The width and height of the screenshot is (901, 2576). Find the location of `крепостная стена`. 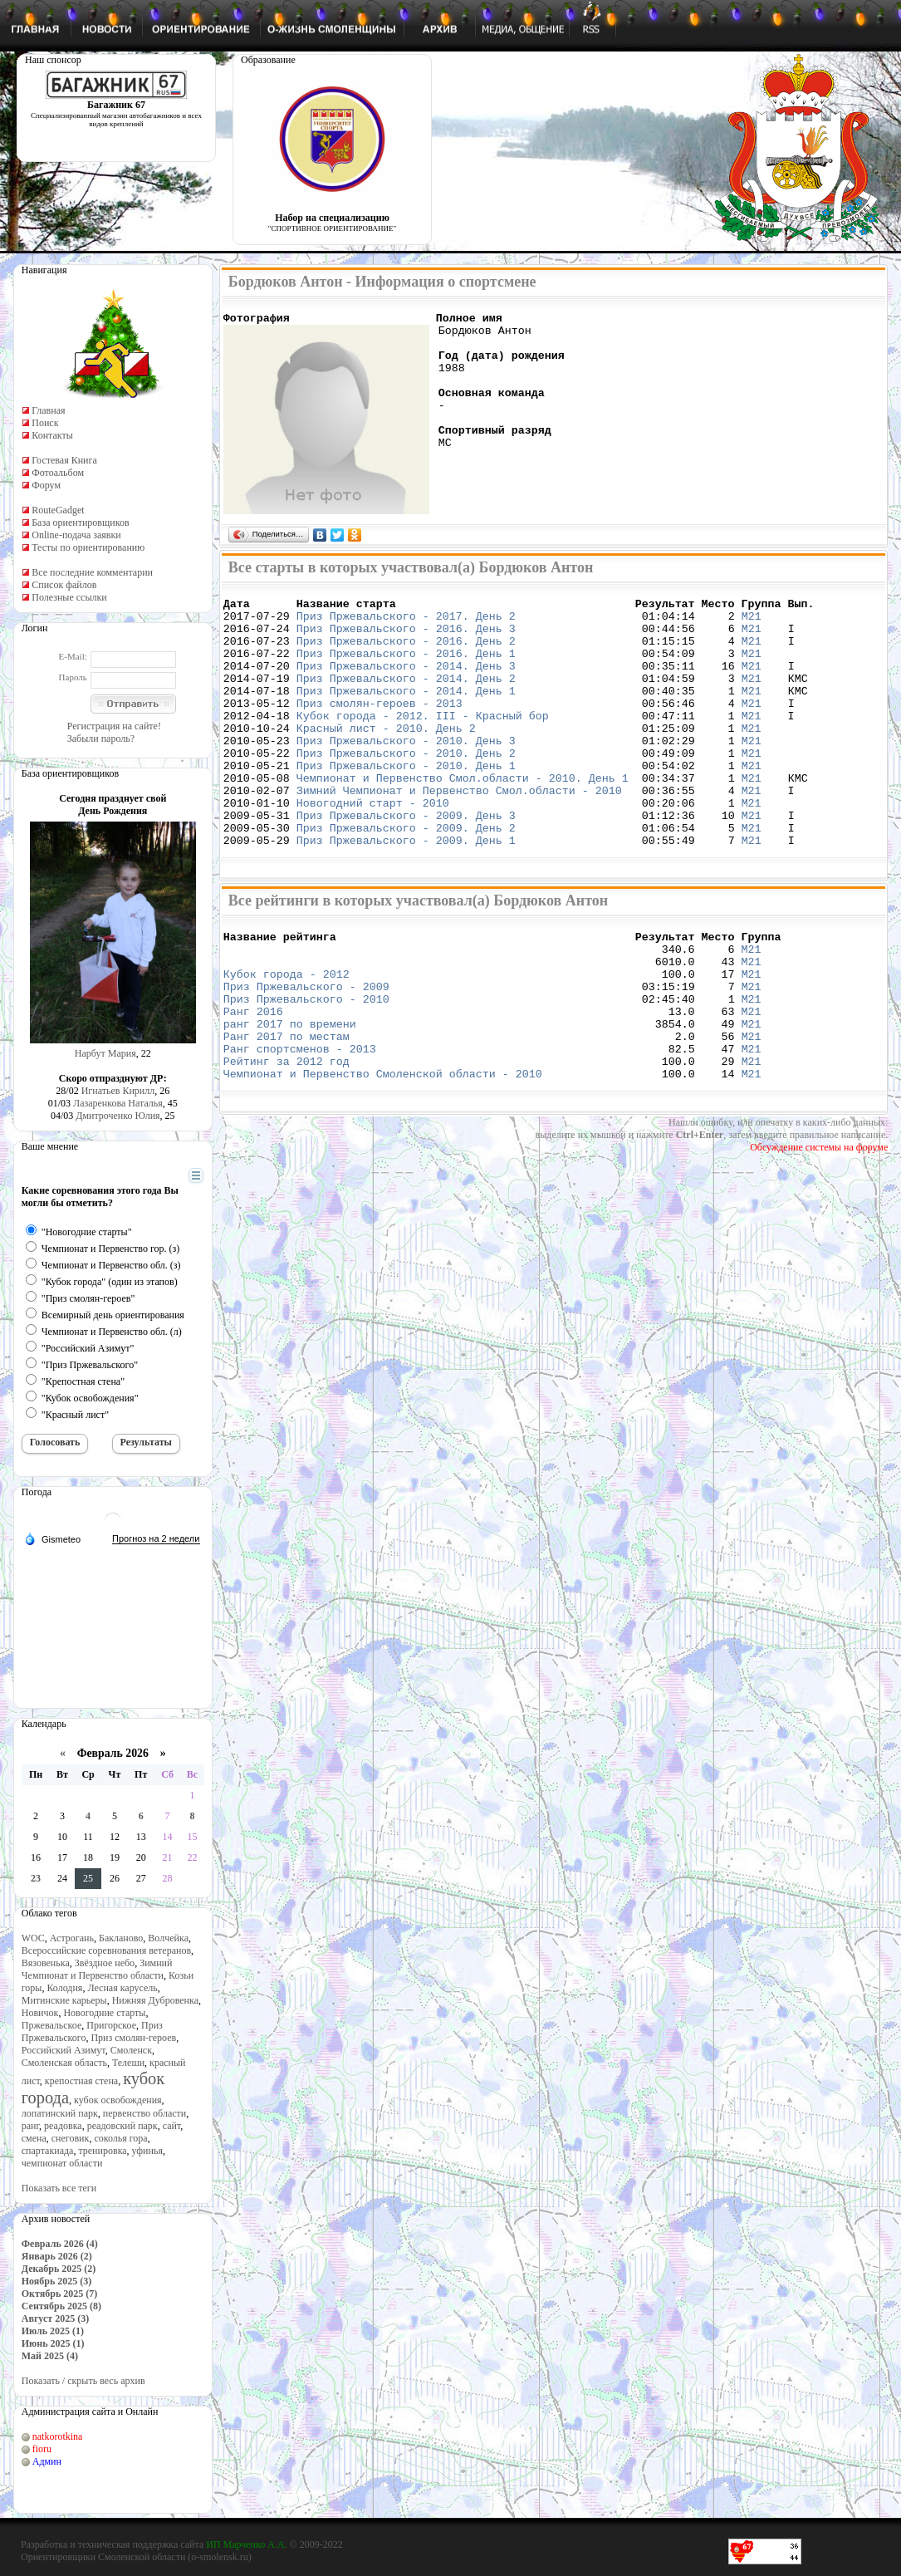

крепостная стена is located at coordinates (81, 2081).